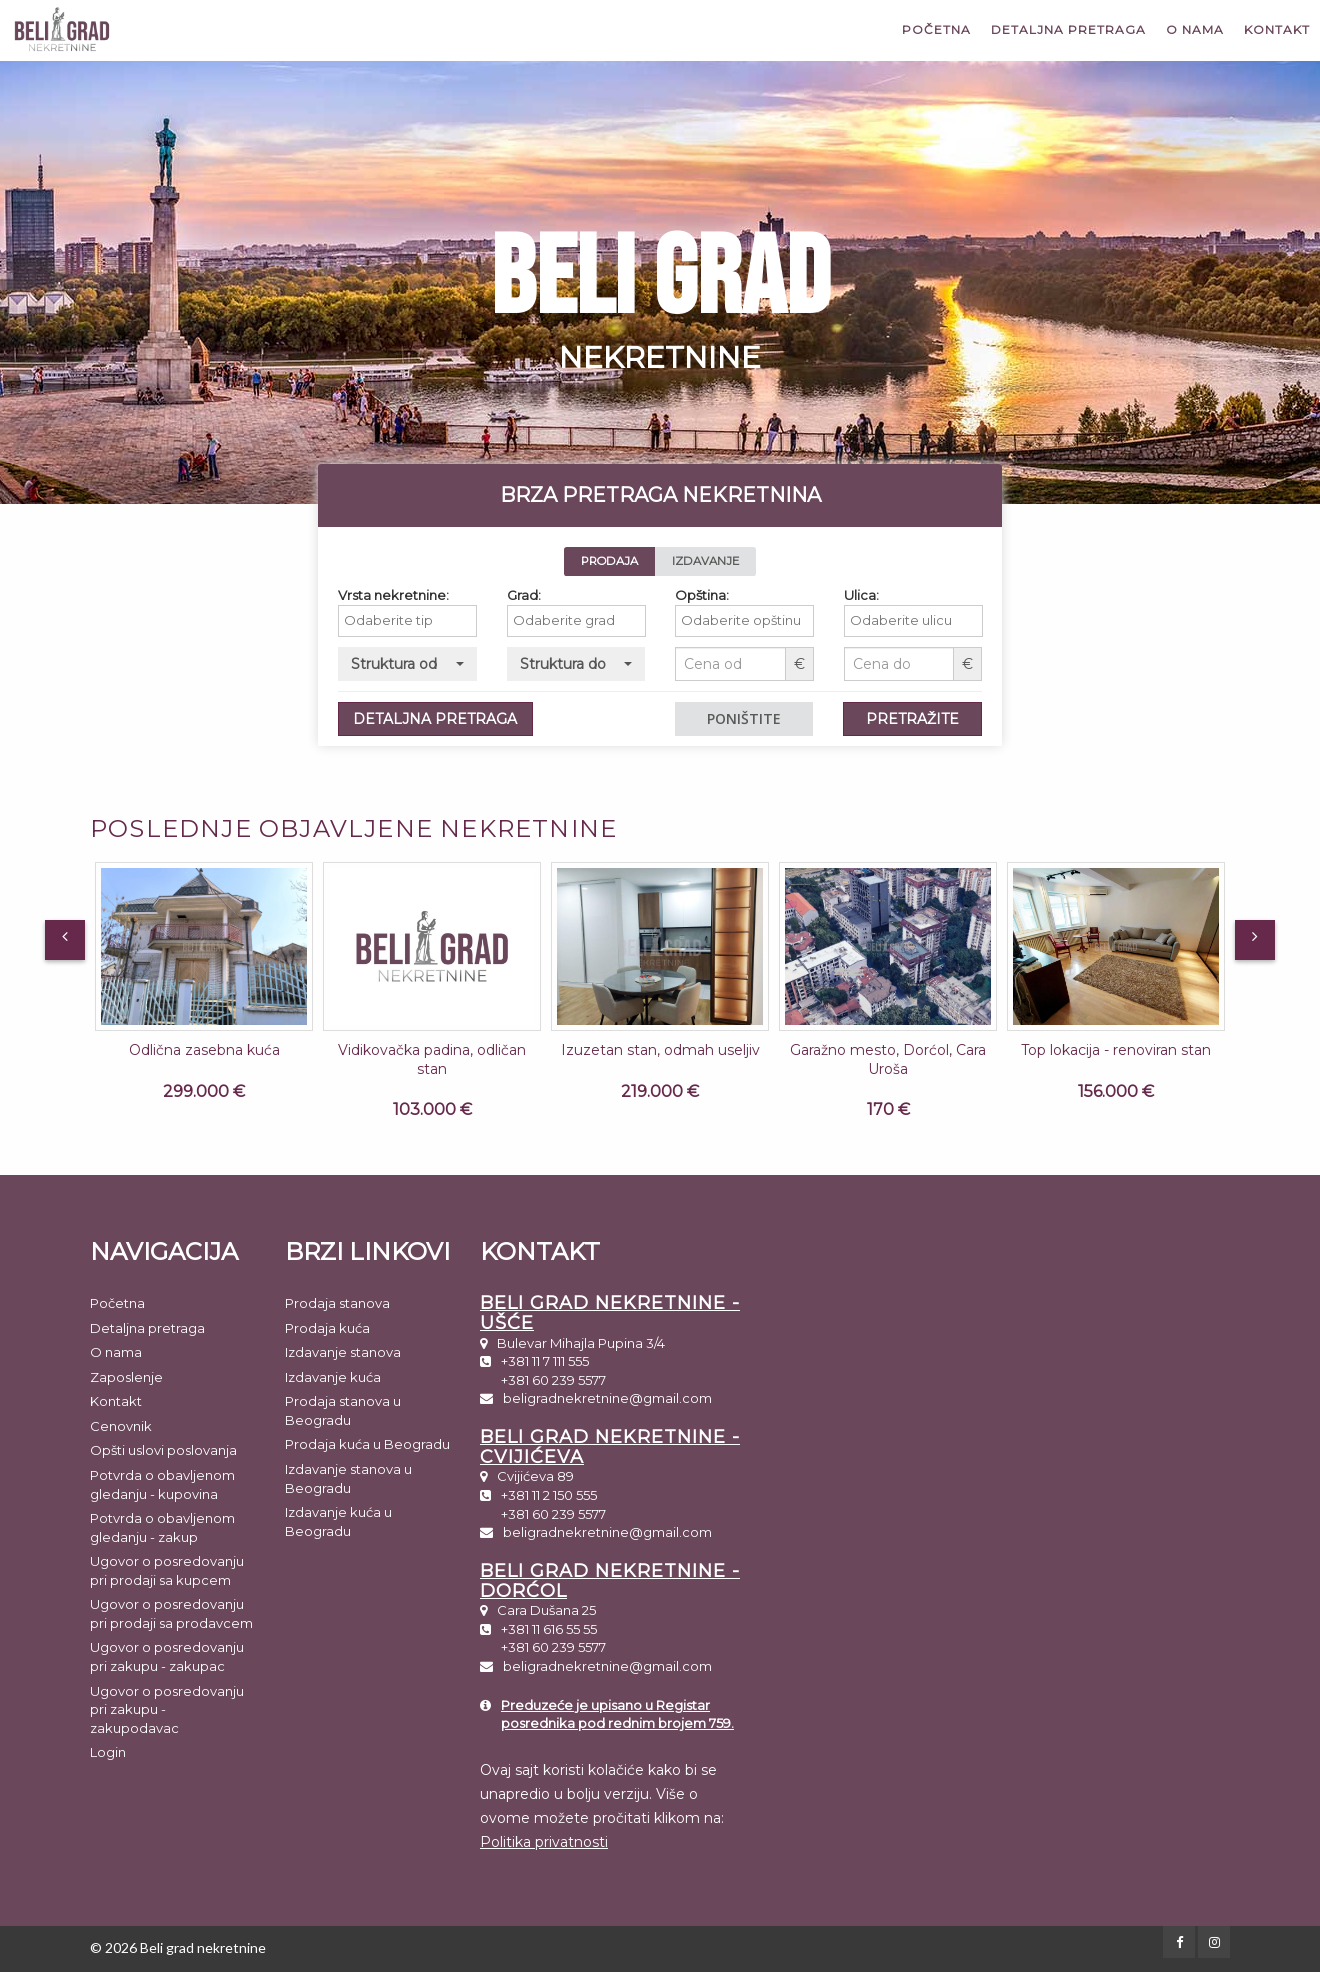 This screenshot has height=1972, width=1320. What do you see at coordinates (621, 561) in the screenshot?
I see `PRODAJA` at bounding box center [621, 561].